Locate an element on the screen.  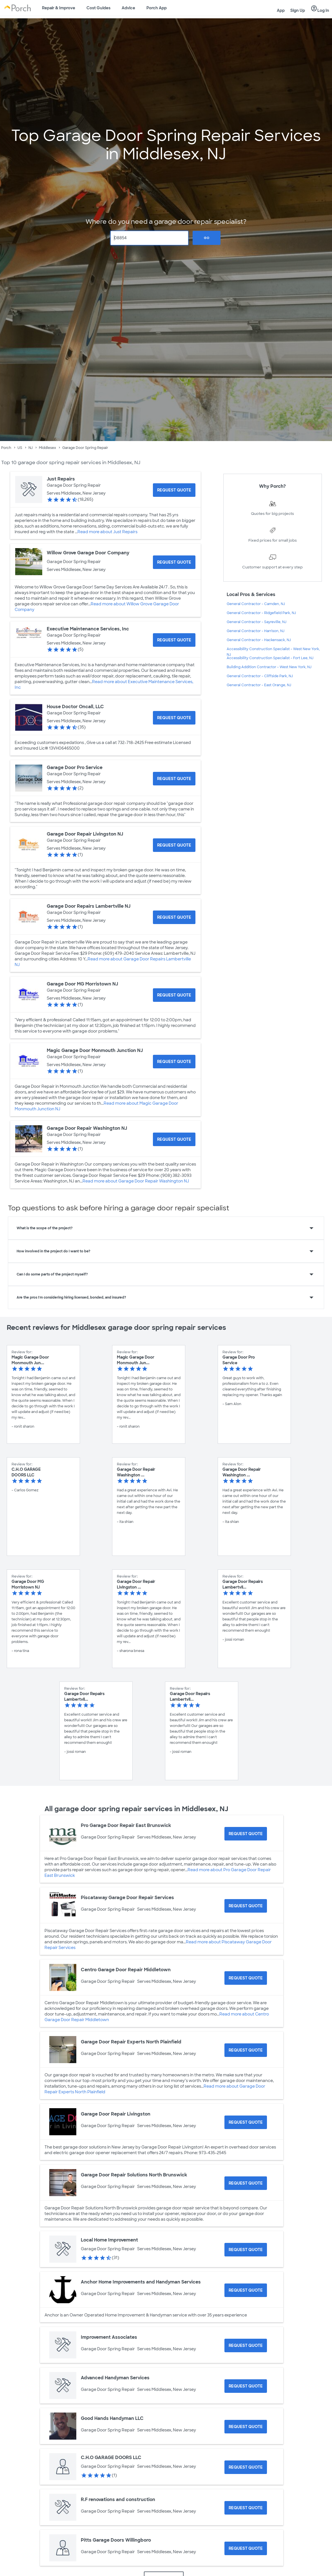
Pro Garage Door Repair East Brunswick is located at coordinates (126, 1825).